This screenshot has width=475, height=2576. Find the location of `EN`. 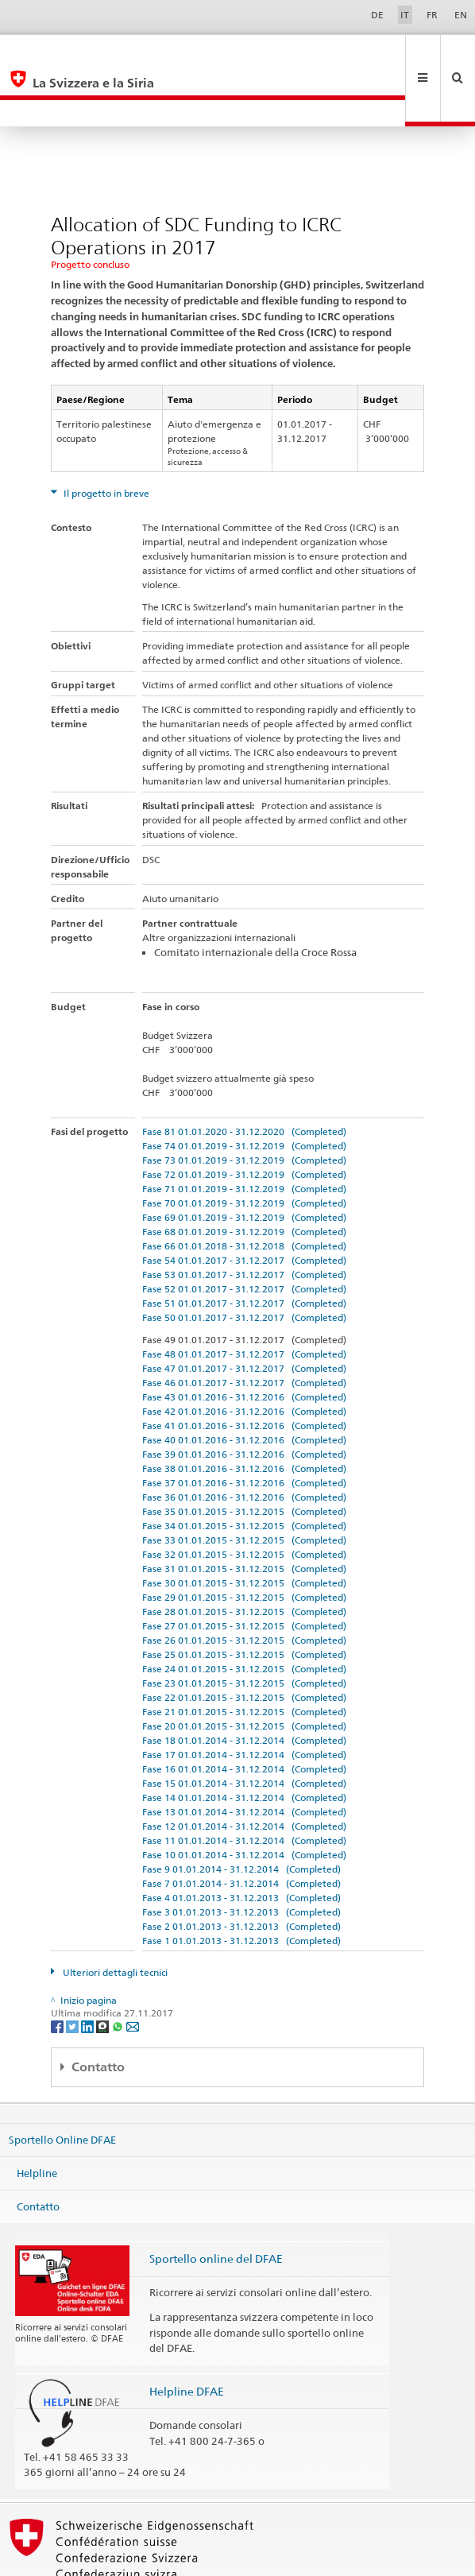

EN is located at coordinates (460, 15).